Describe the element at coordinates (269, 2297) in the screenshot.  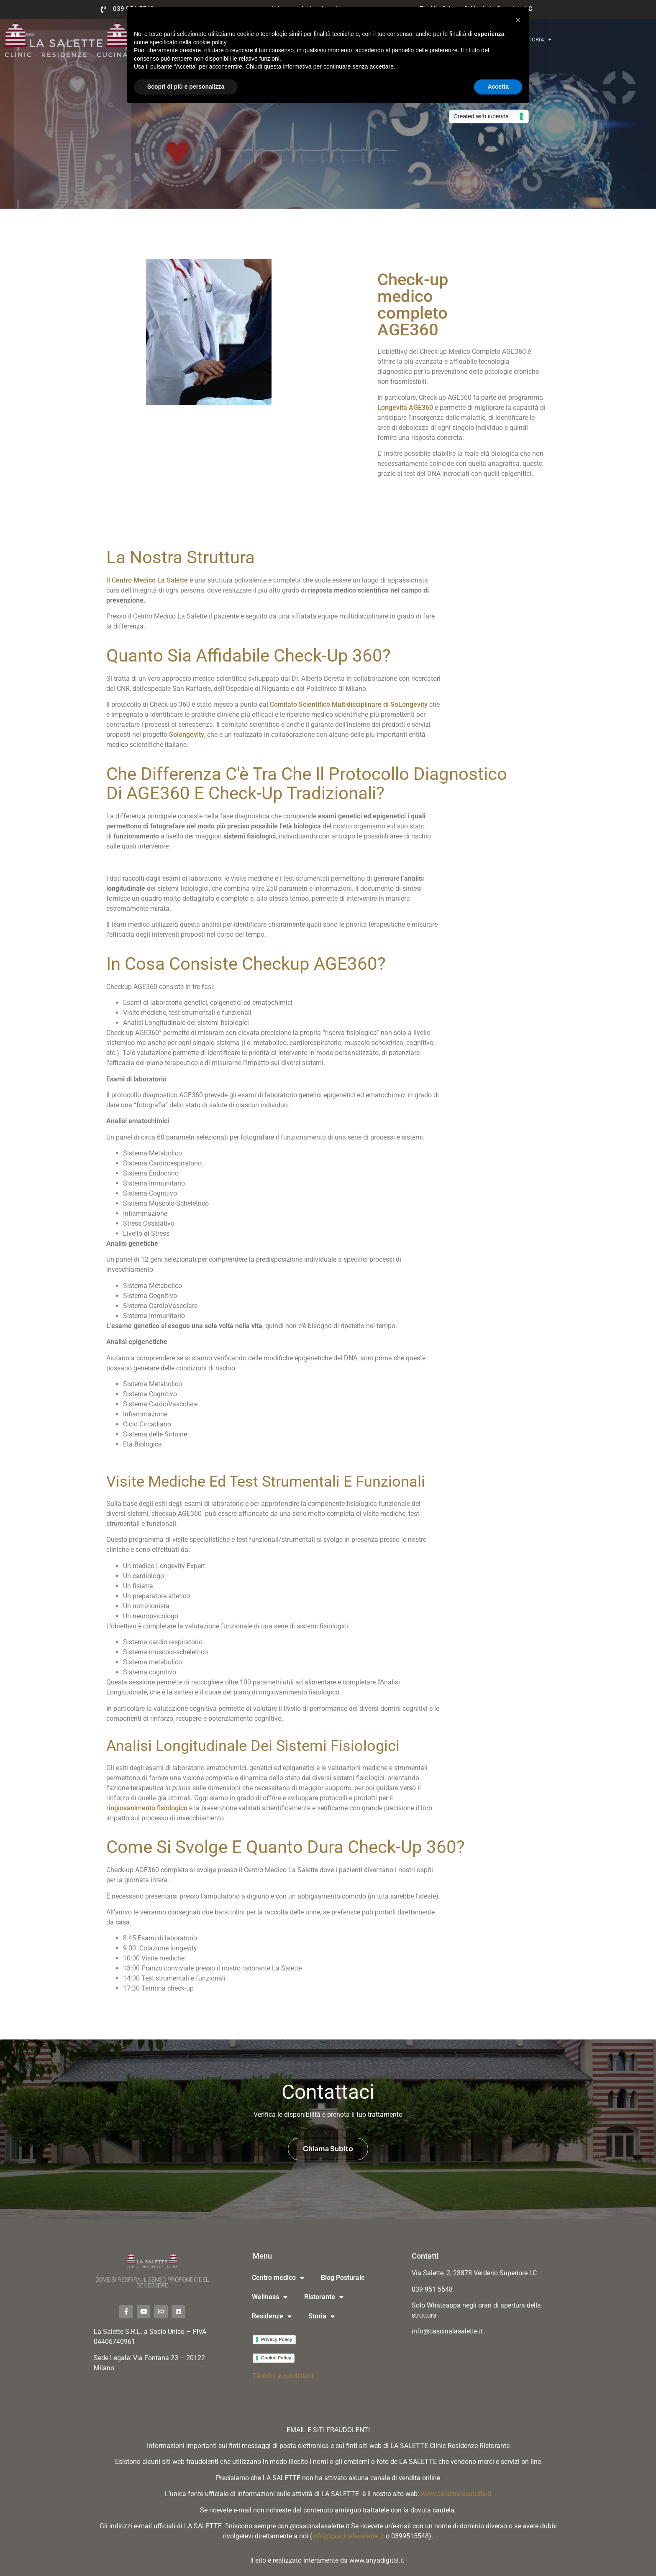
I see `Wellness` at that location.